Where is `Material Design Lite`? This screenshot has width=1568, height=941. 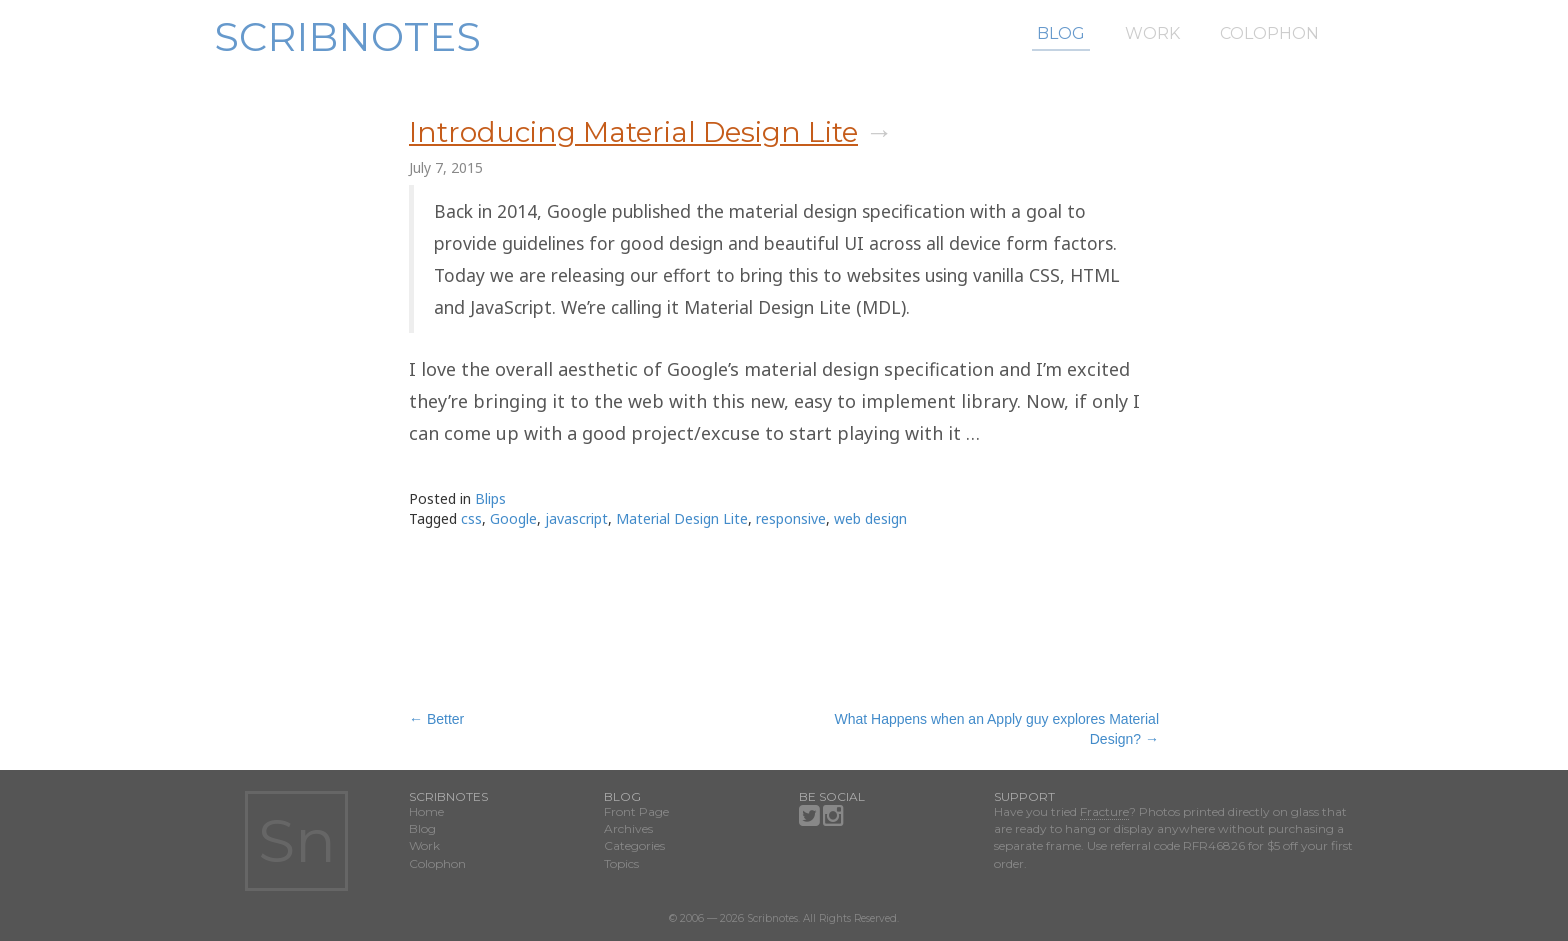 Material Design Lite is located at coordinates (682, 518).